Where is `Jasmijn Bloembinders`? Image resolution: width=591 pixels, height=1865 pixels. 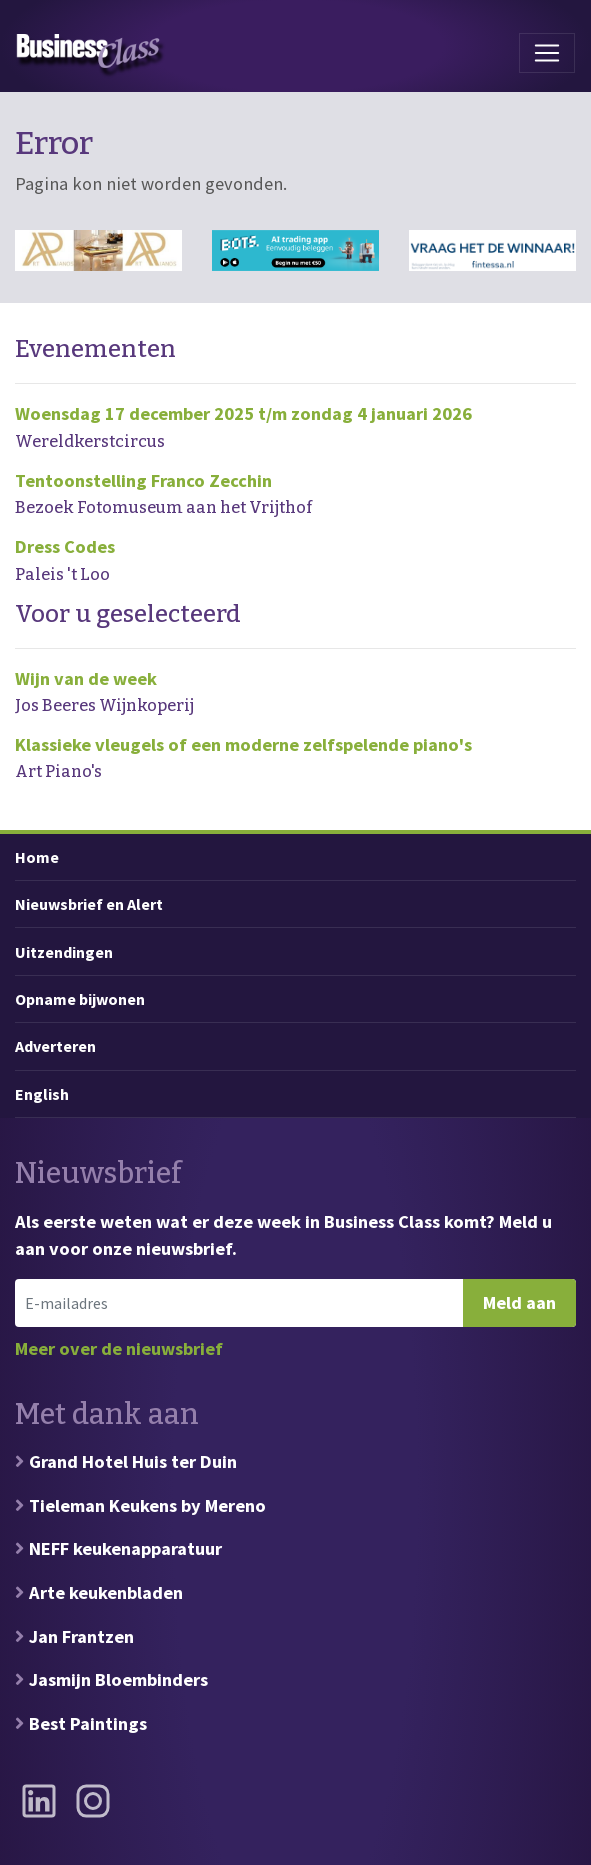 Jasmijn Bloembinders is located at coordinates (118, 1679).